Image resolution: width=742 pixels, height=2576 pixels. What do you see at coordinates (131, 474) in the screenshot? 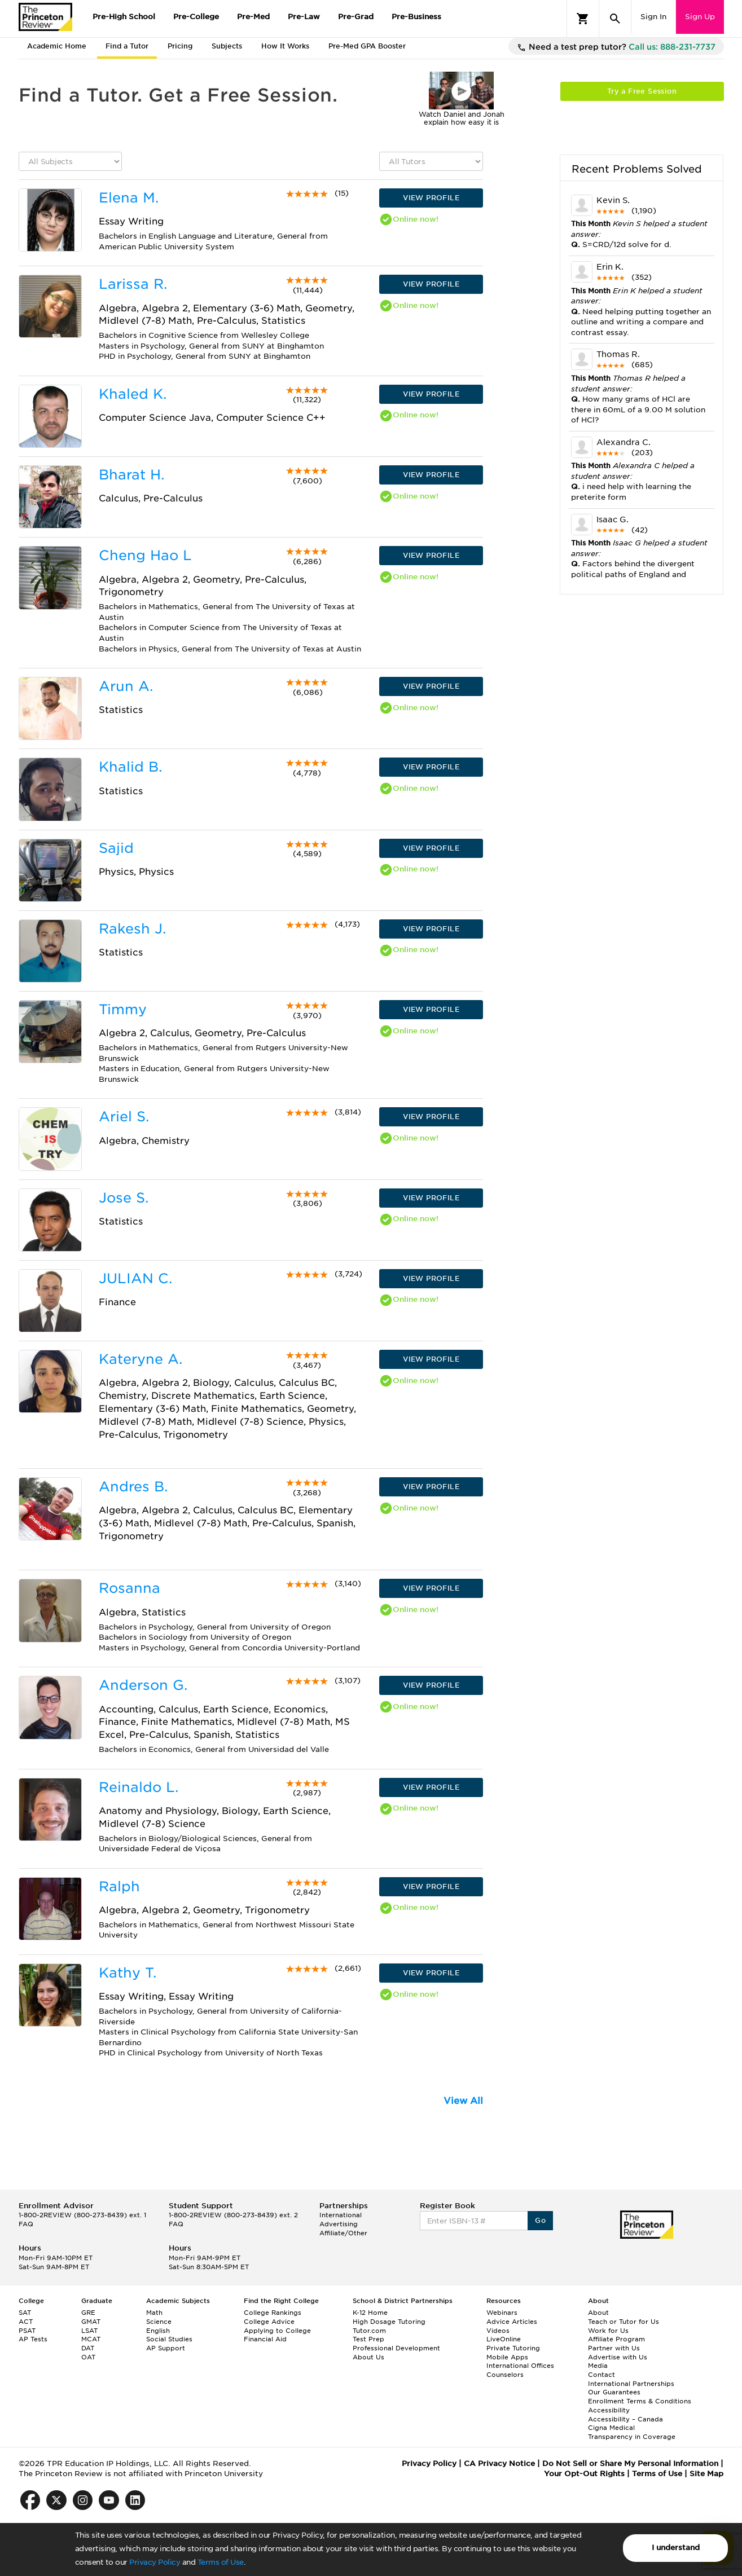
I see `Bharat H.` at bounding box center [131, 474].